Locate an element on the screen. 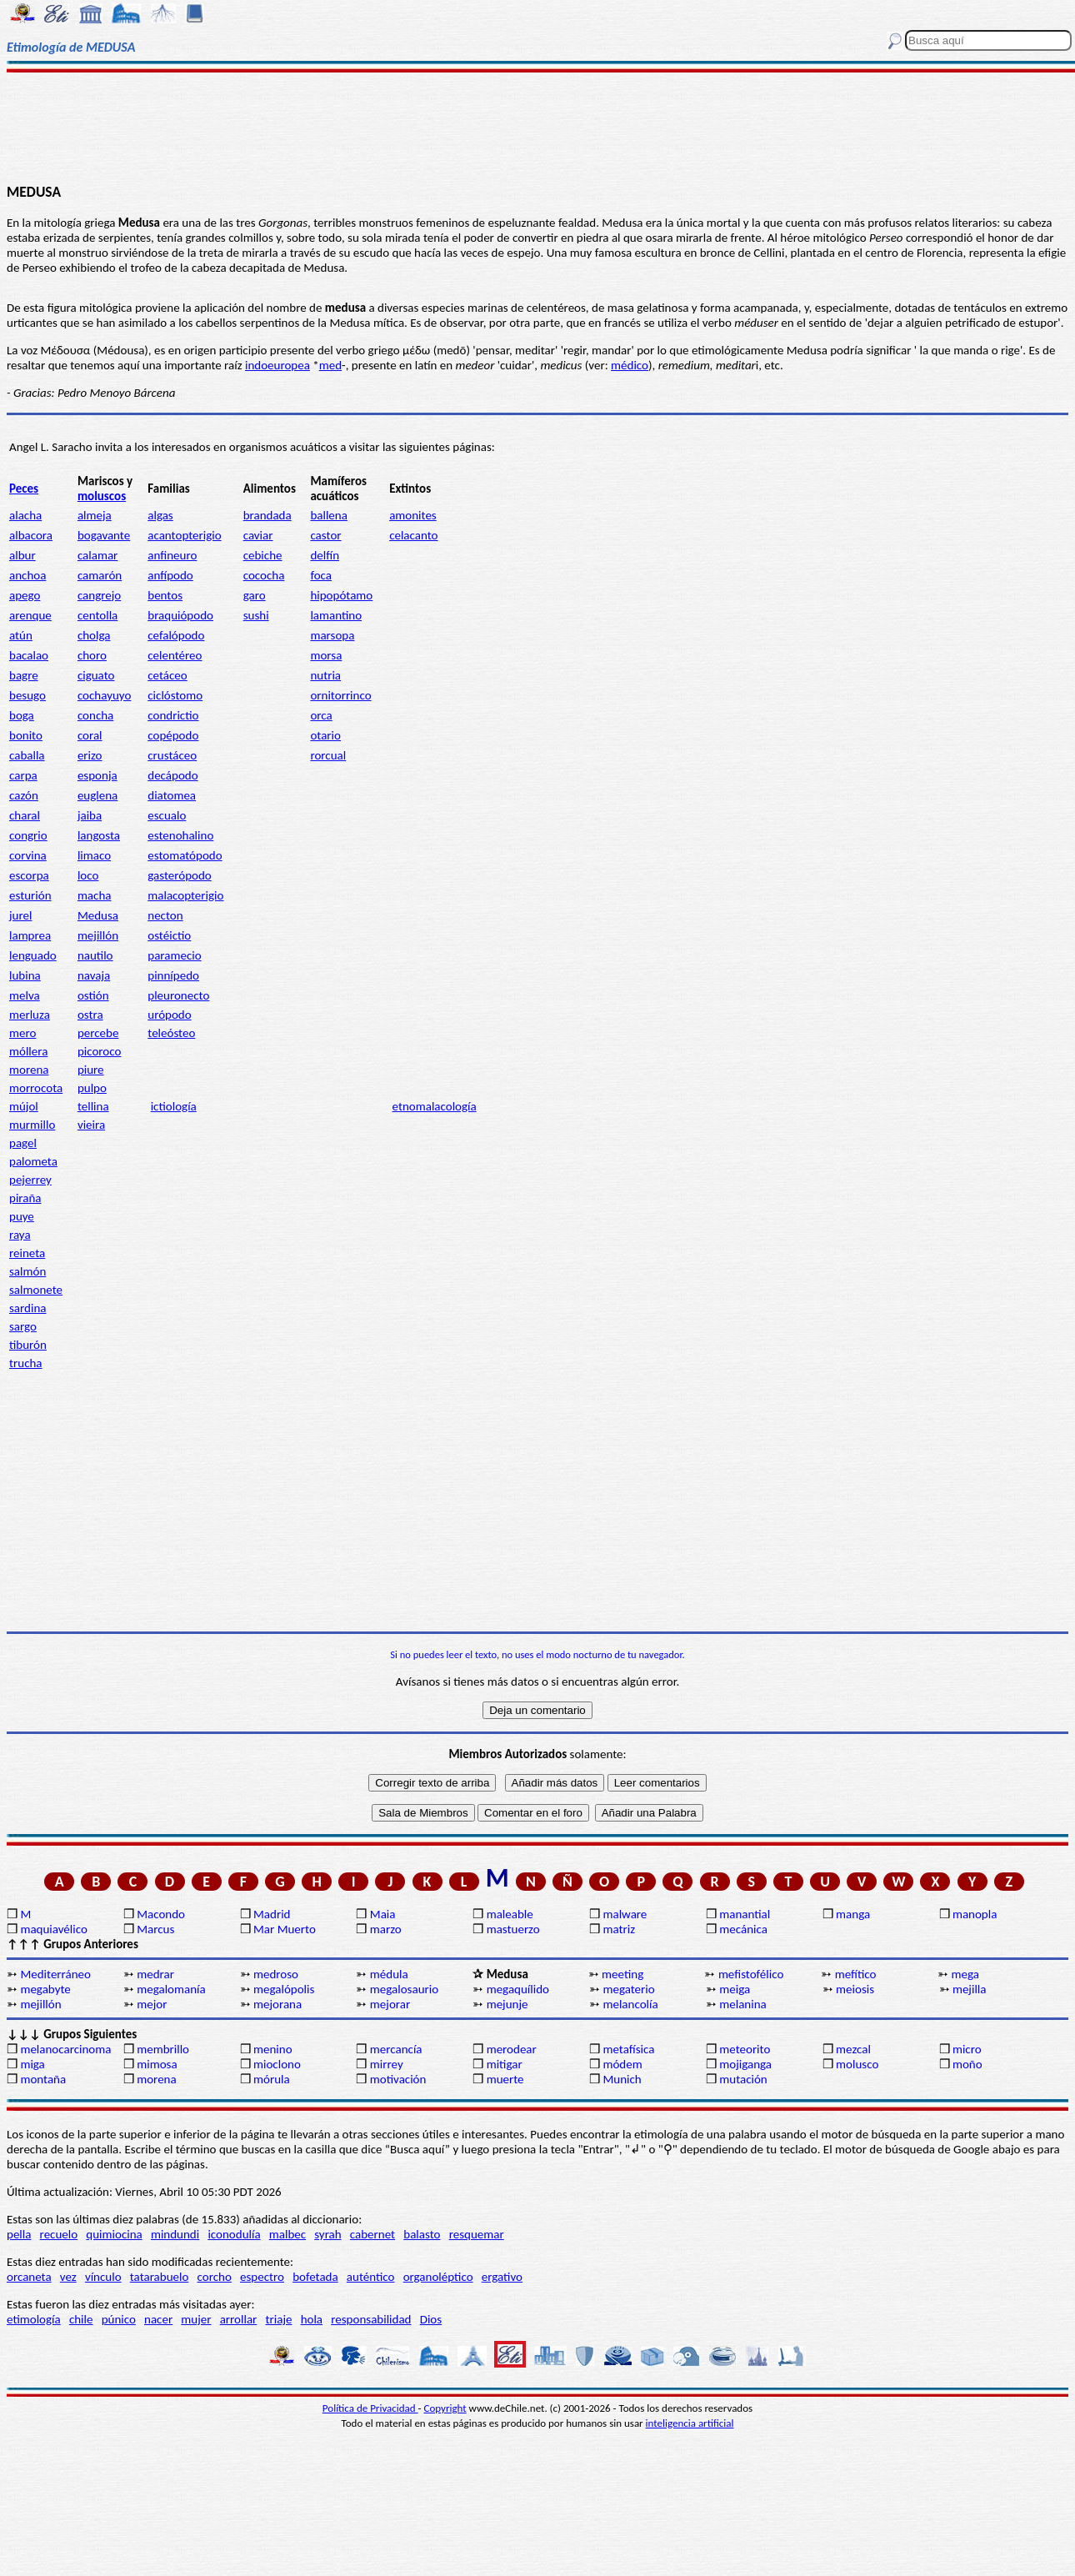 This screenshot has width=1075, height=2576. malbec is located at coordinates (287, 2234).